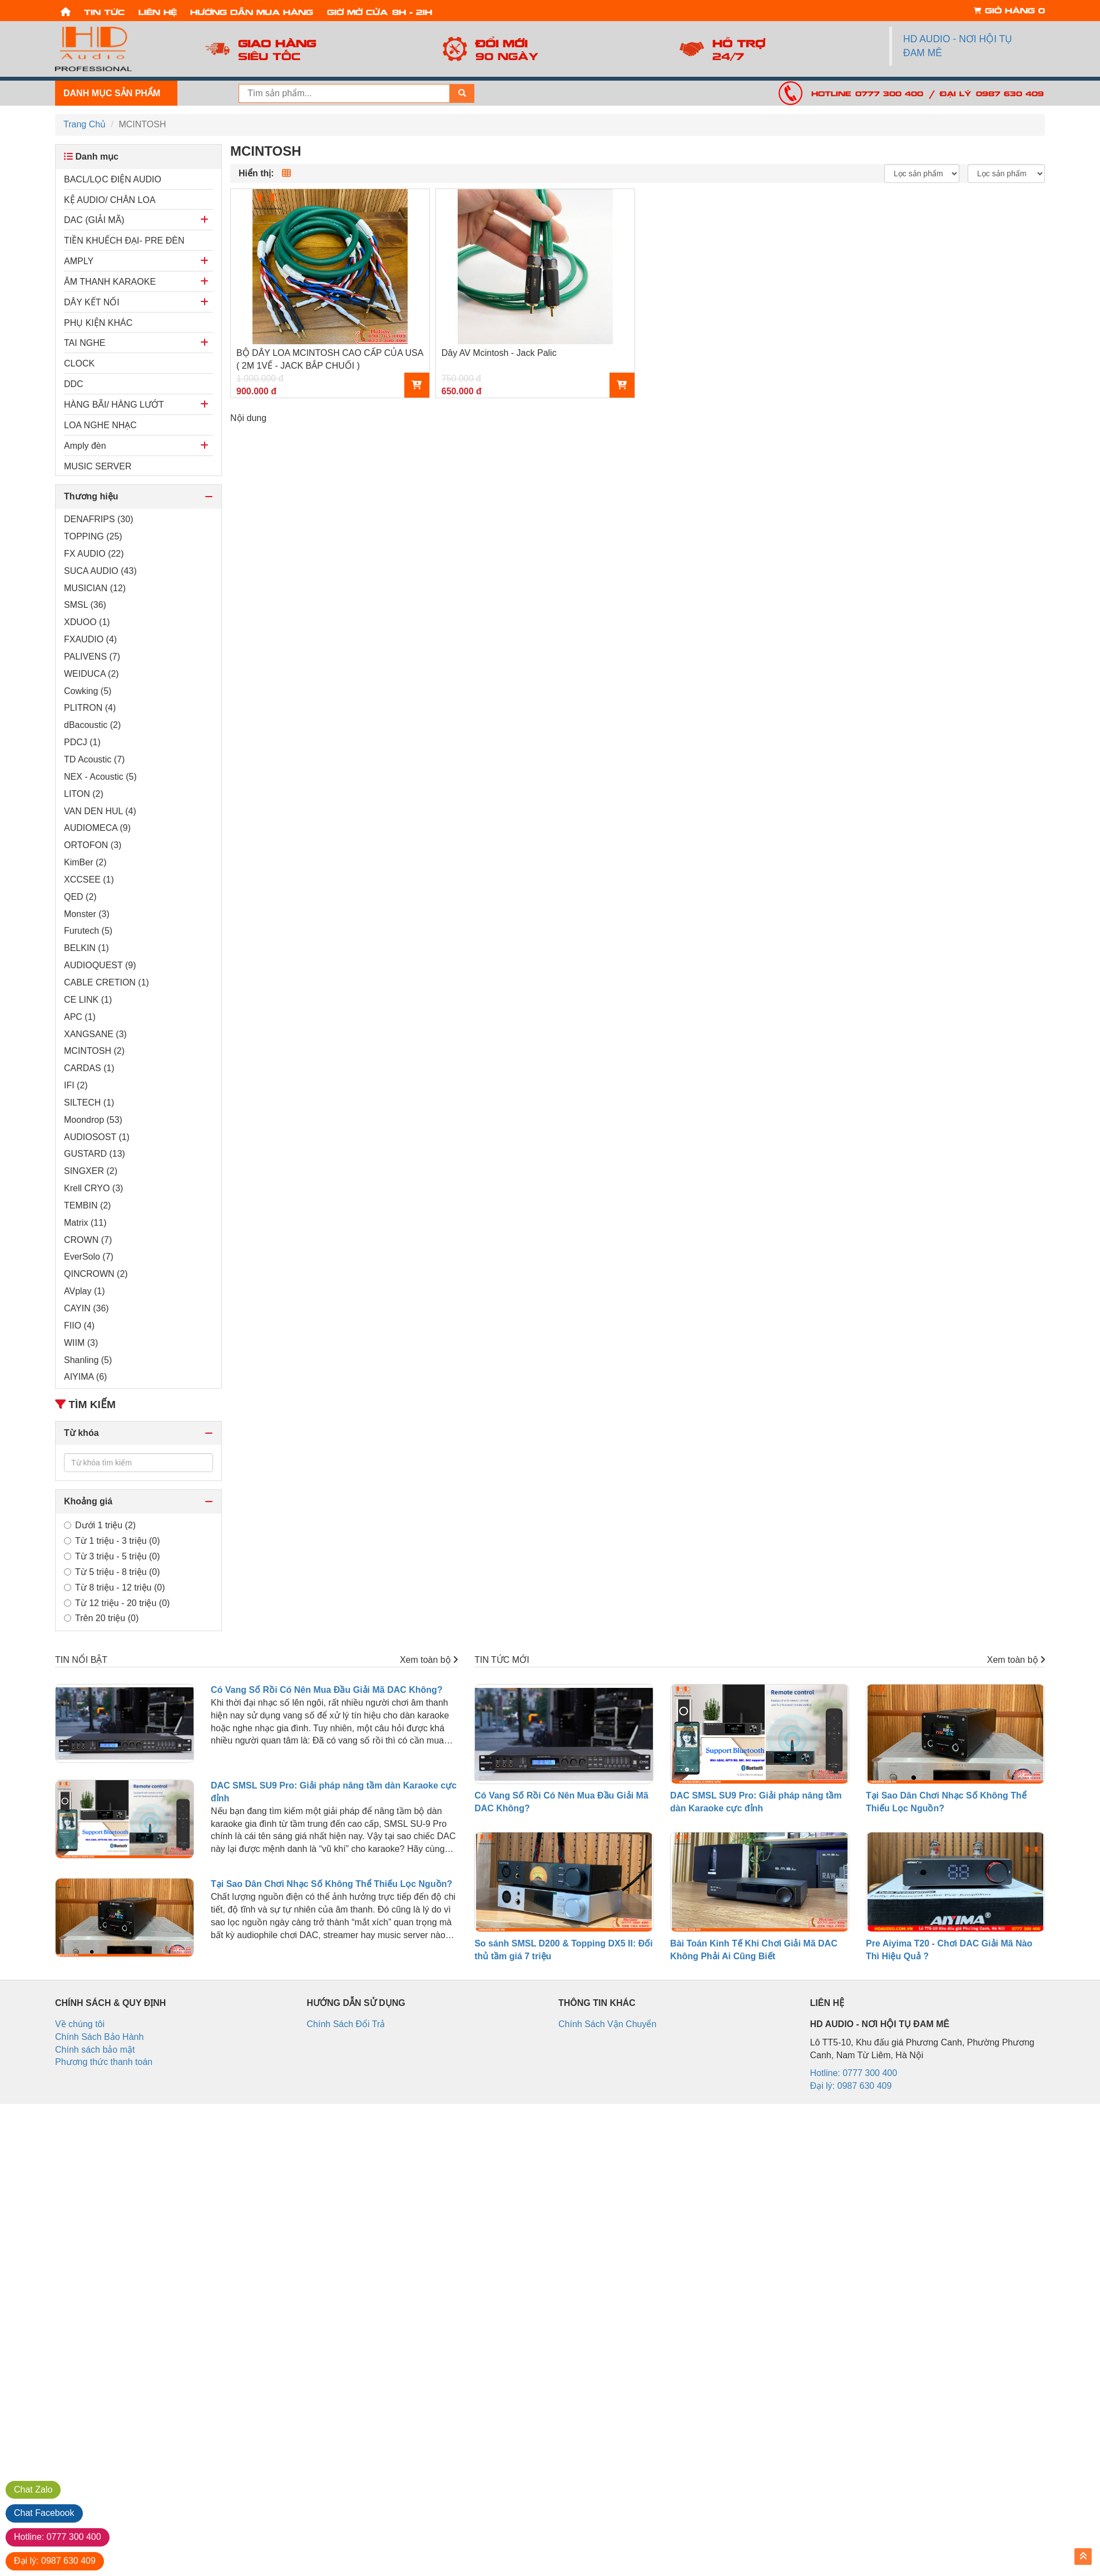 This screenshot has width=1100, height=2576. Describe the element at coordinates (86, 1308) in the screenshot. I see `CAYIN (36)` at that location.